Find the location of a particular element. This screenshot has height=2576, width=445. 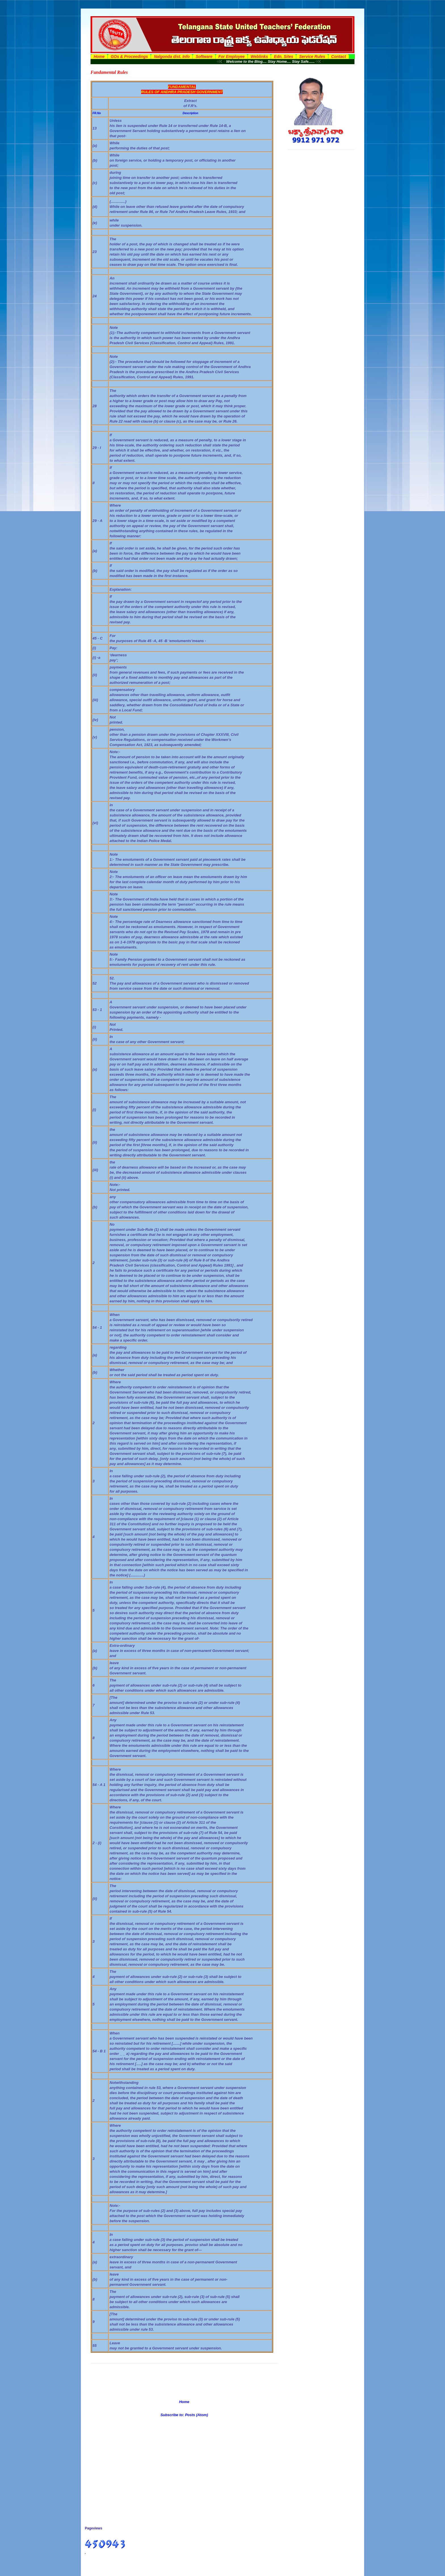

GOs & Proceedings is located at coordinates (129, 56).